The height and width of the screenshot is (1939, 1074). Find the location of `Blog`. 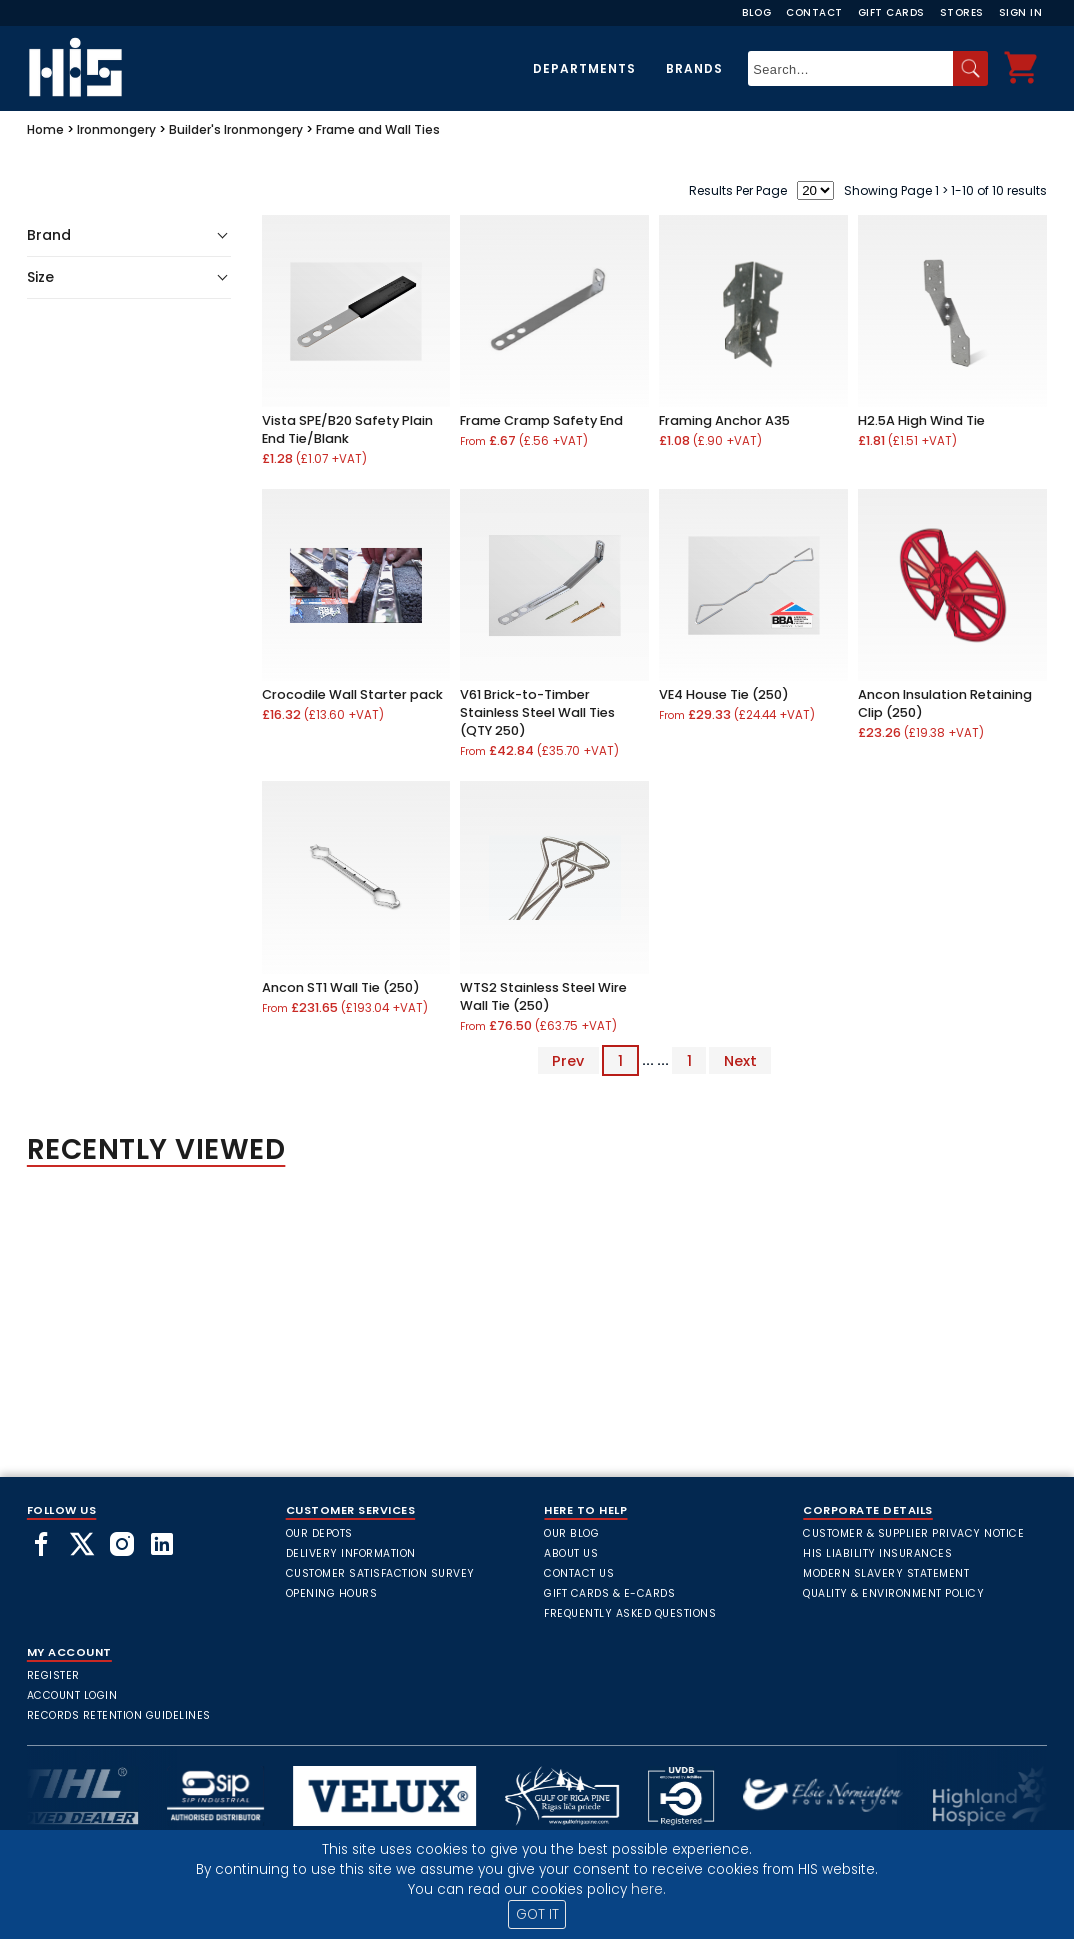

Blog is located at coordinates (756, 12).